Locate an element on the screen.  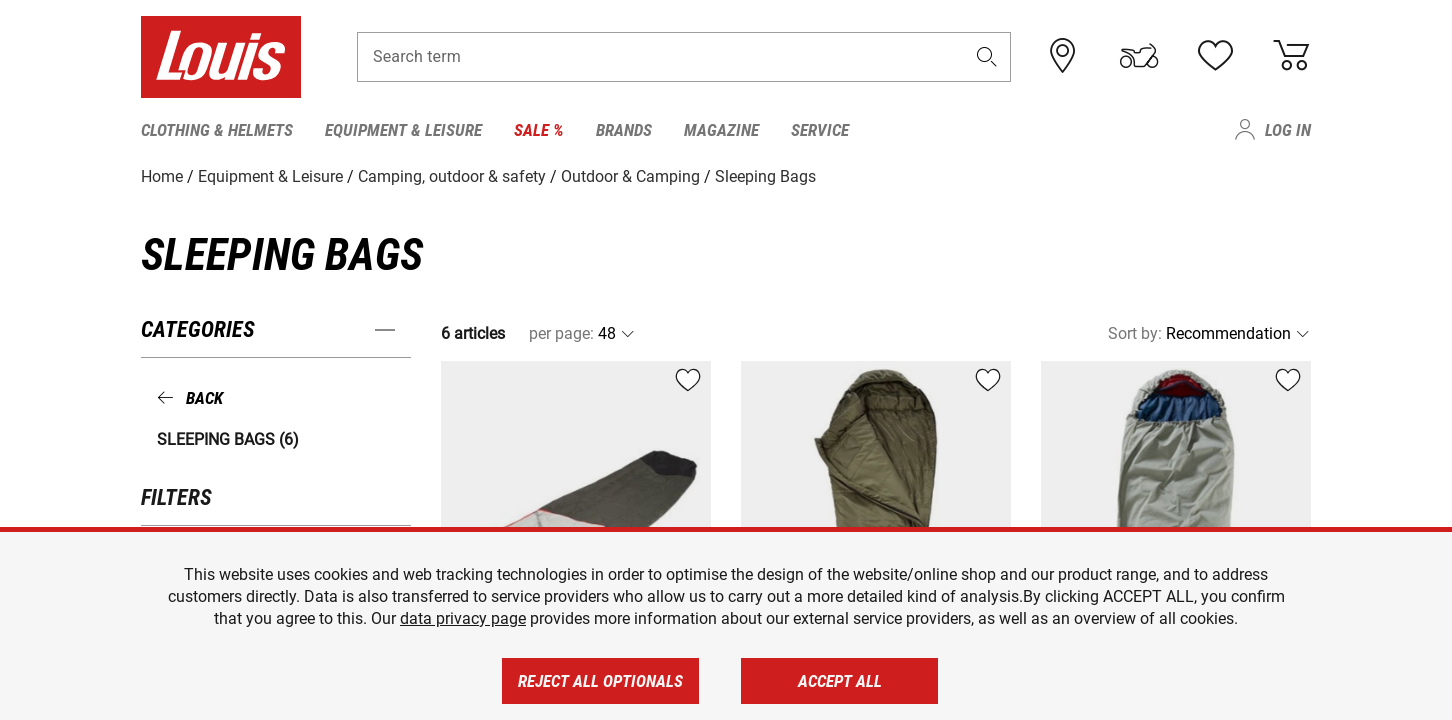
Sale % [menuitem] is located at coordinates (539, 130).